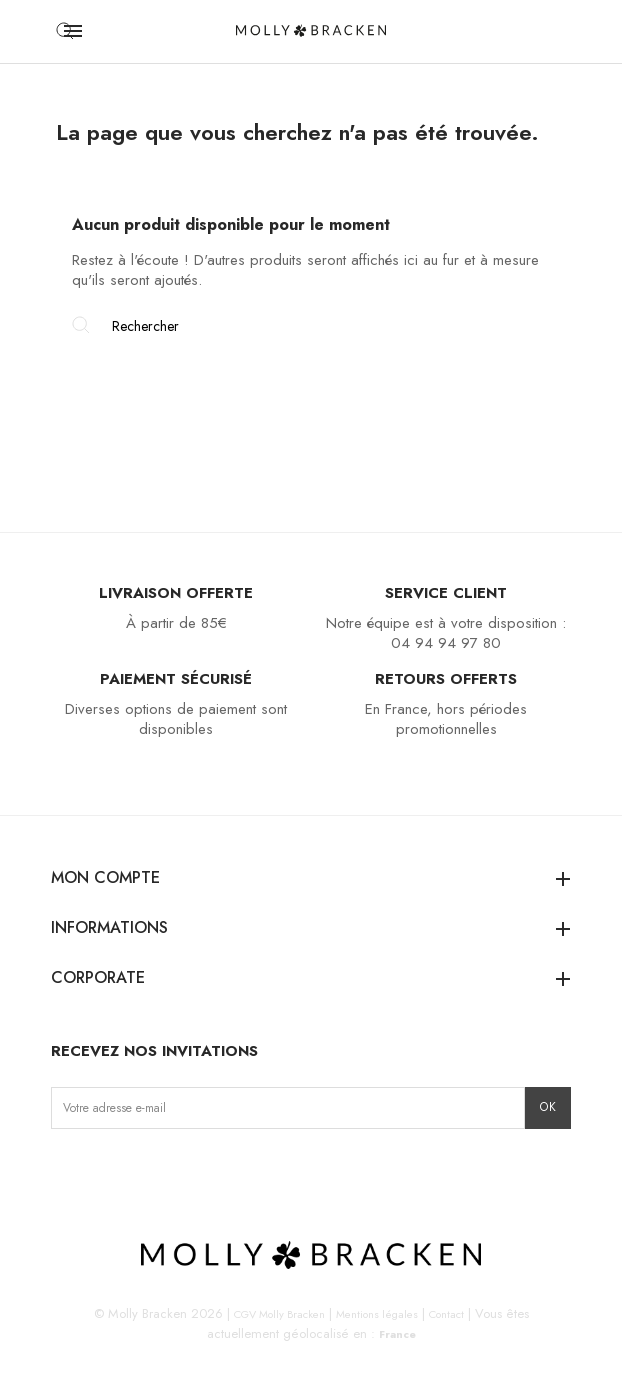  I want to click on TikTok, so click(129, 1170).